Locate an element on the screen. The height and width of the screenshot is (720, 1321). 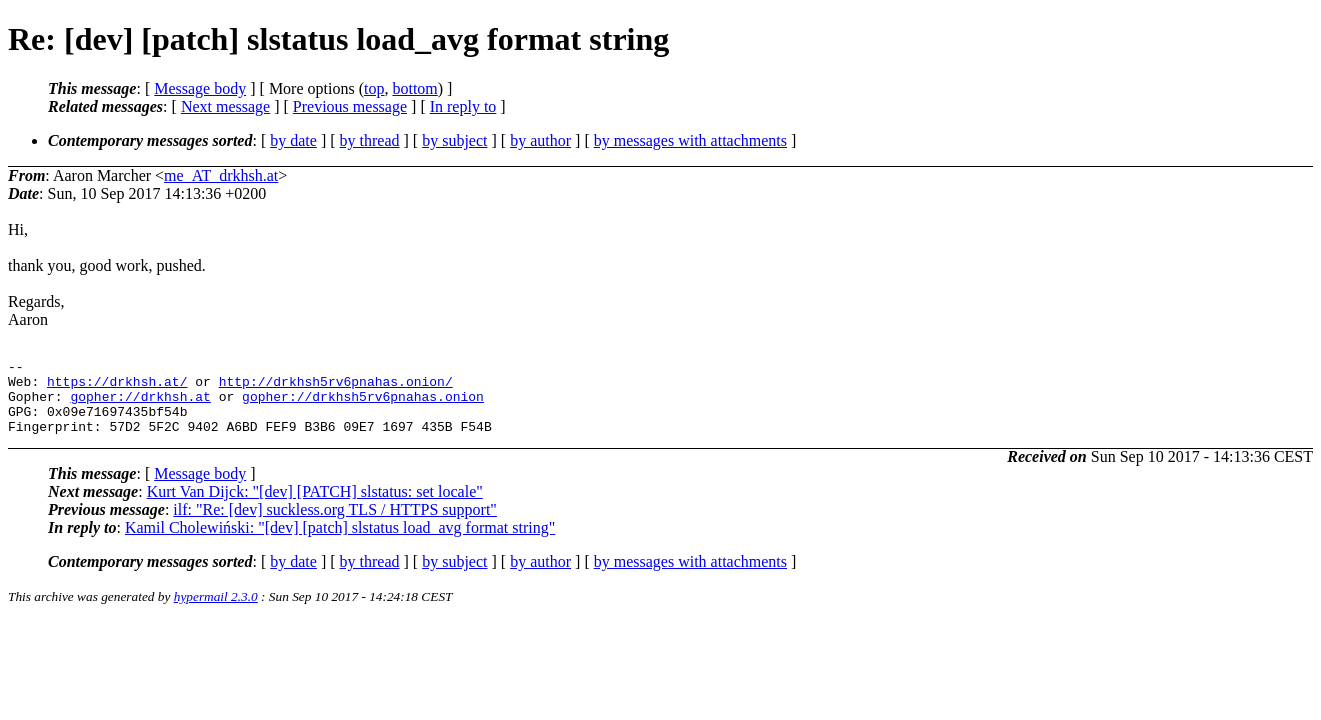
Message body is located at coordinates (200, 88).